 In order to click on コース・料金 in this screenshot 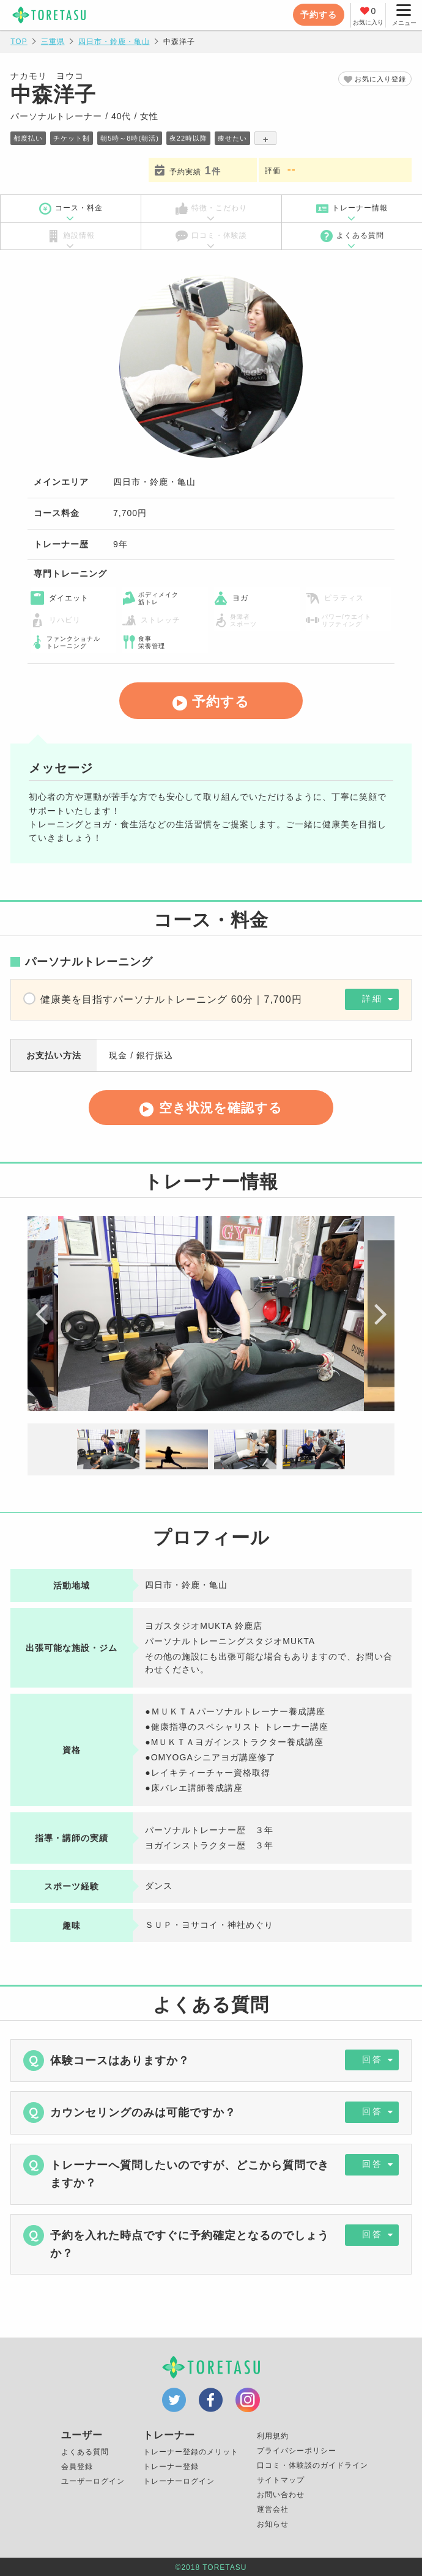, I will do `click(71, 208)`.